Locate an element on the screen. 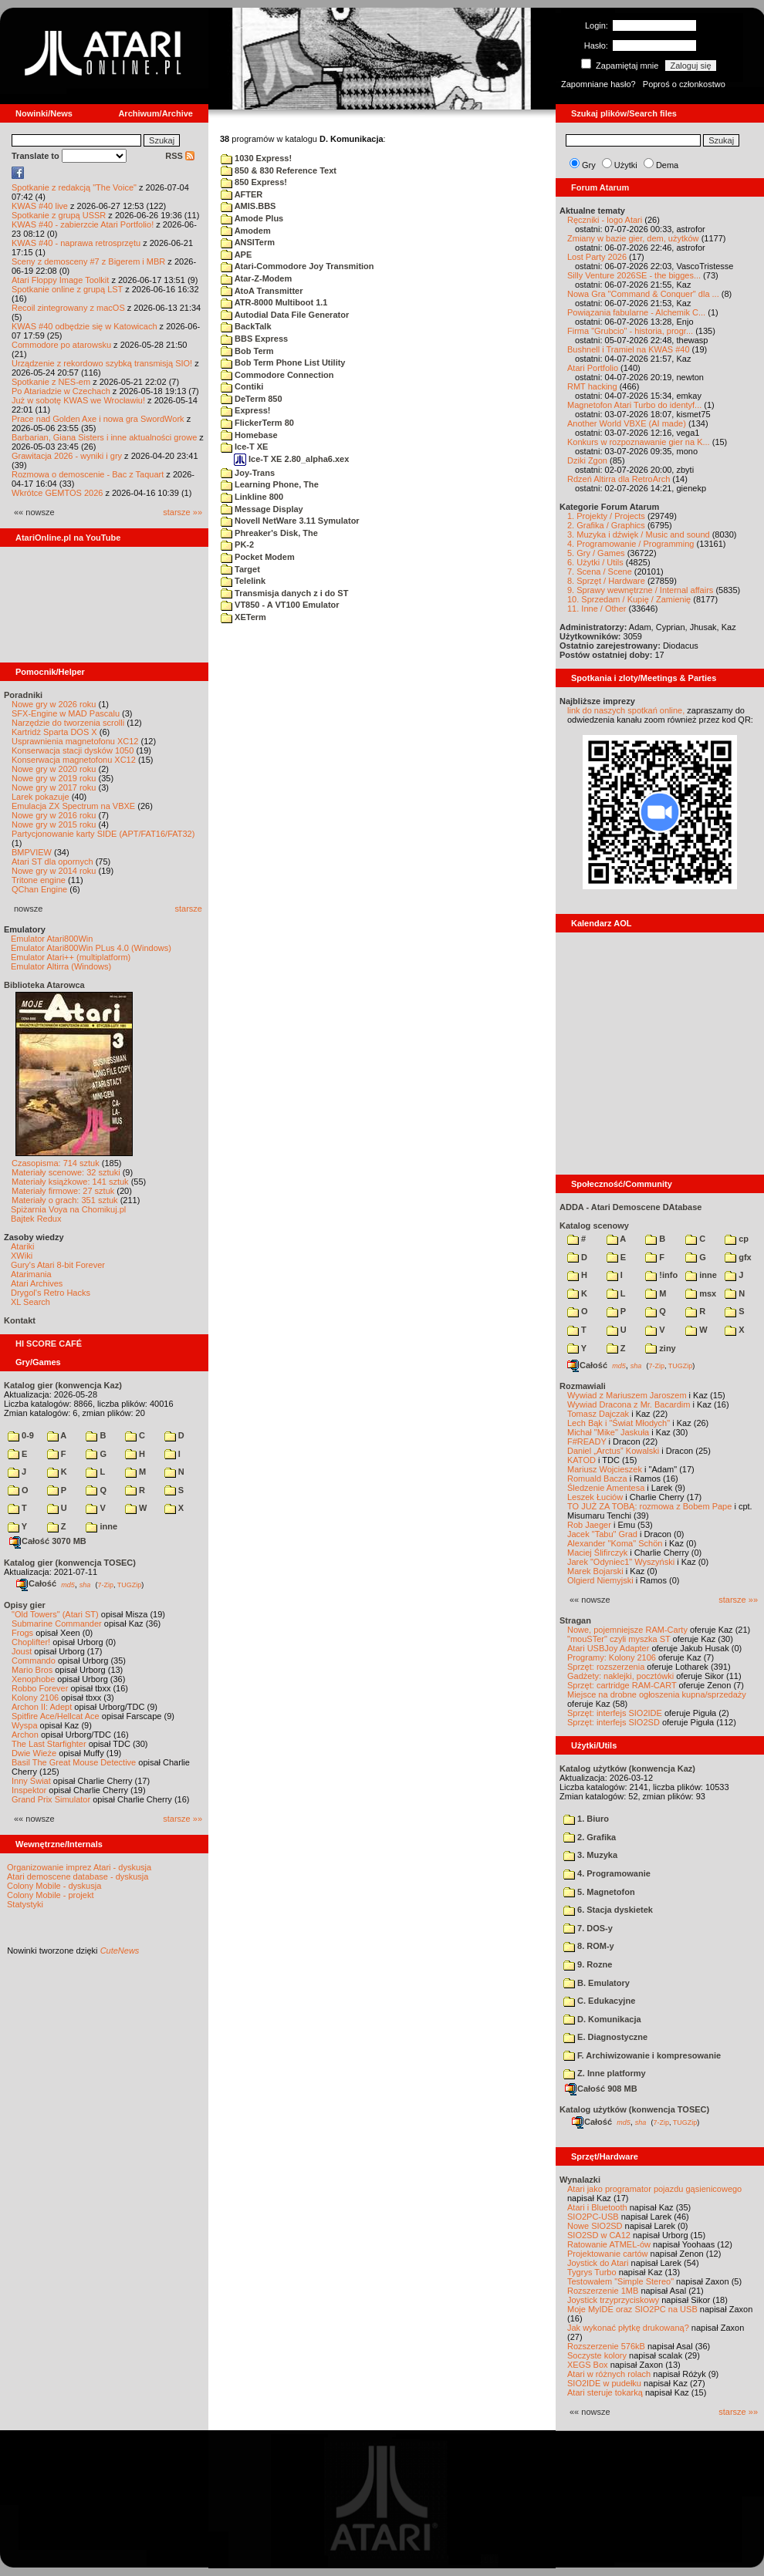  Amodem is located at coordinates (246, 230).